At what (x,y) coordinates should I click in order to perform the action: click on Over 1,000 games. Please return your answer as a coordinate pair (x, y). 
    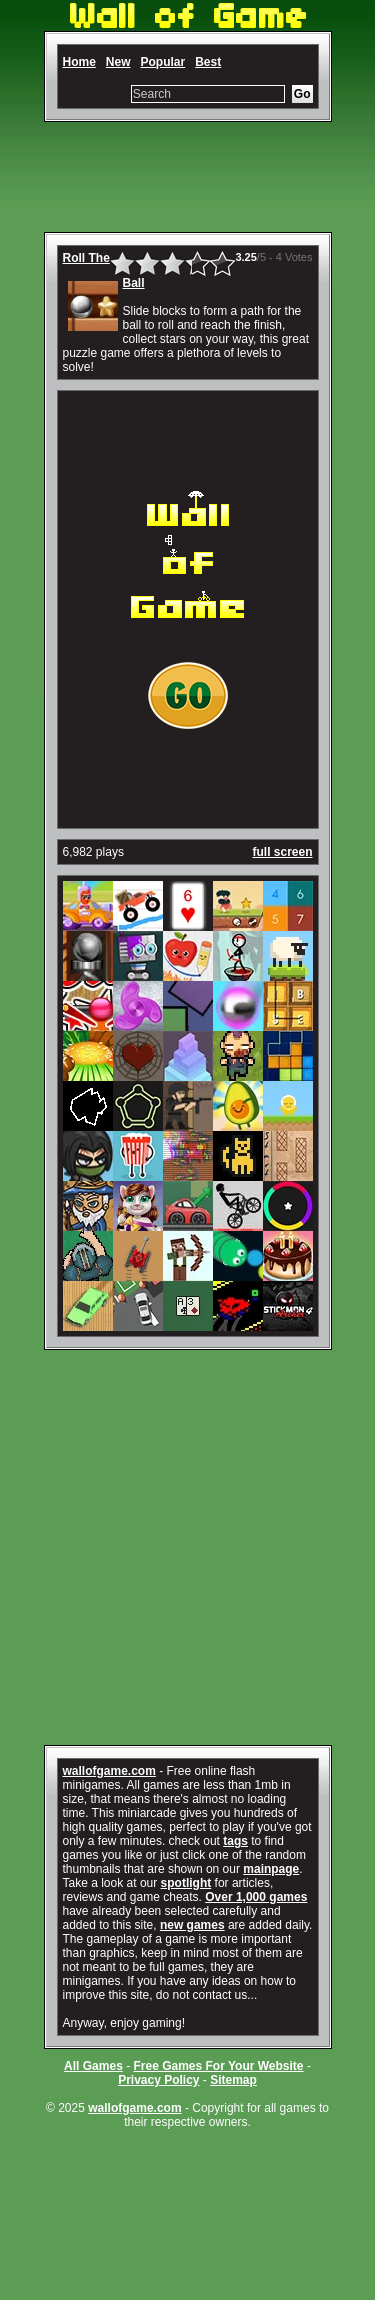
    Looking at the image, I should click on (256, 1897).